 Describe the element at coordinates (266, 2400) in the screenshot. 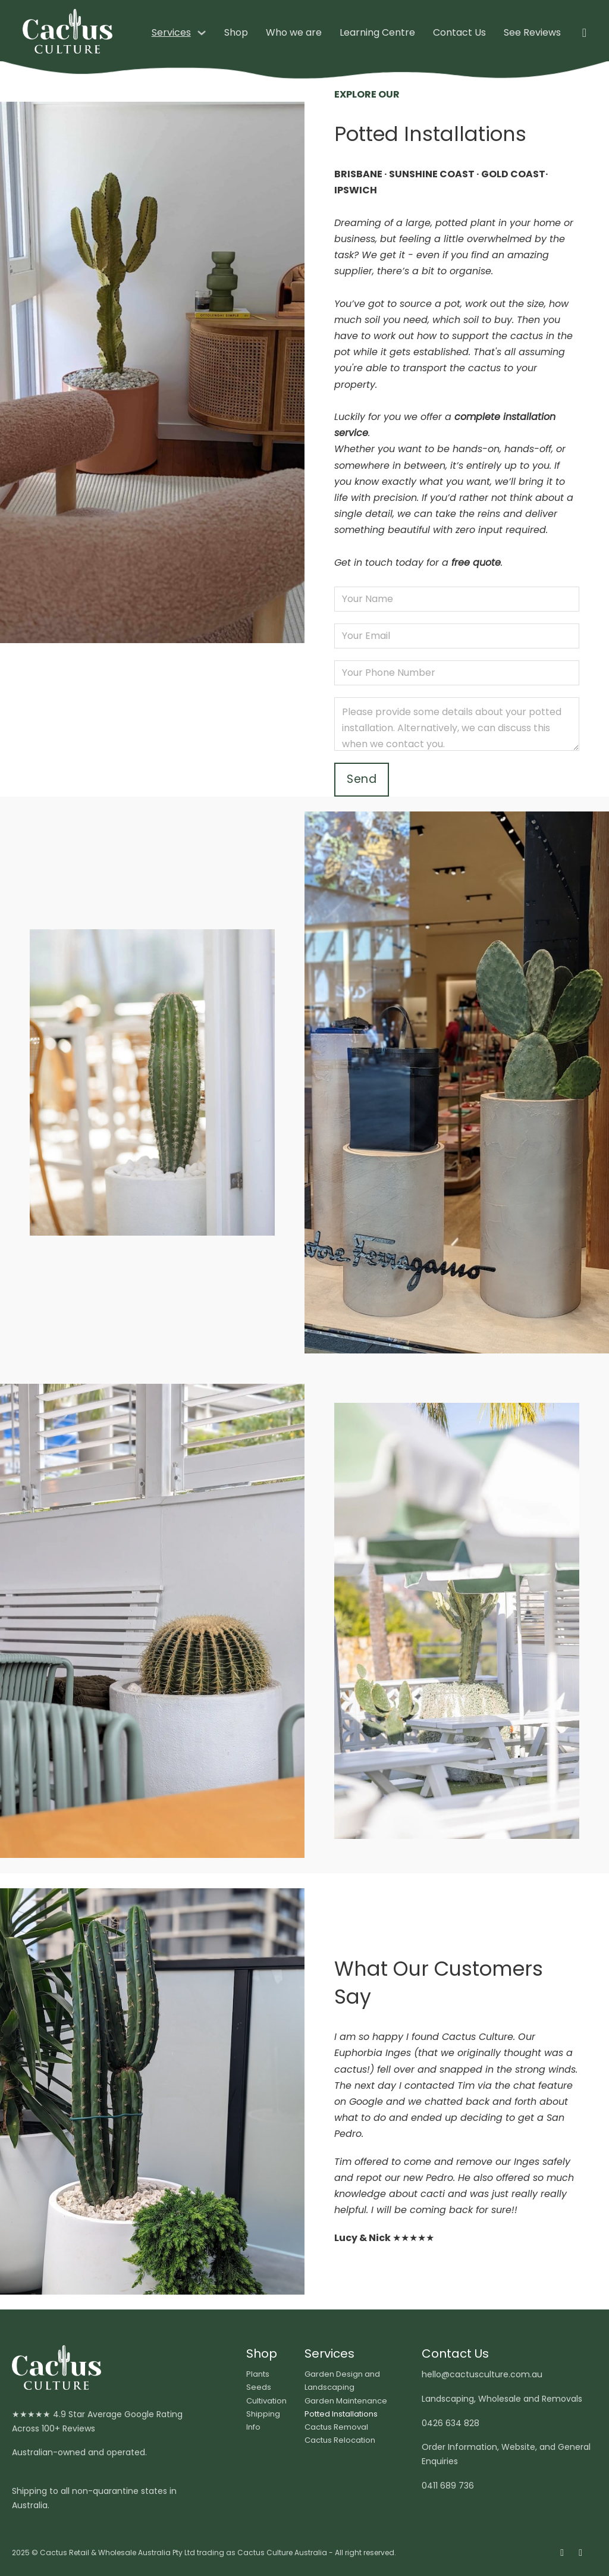

I see `Cultivation` at that location.